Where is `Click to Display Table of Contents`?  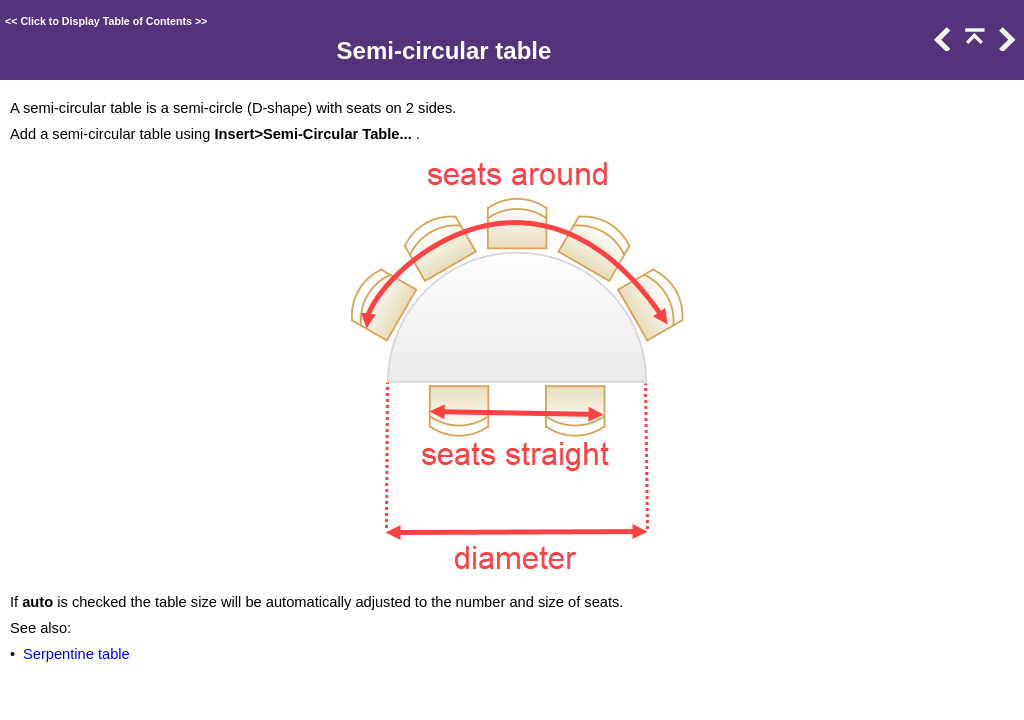 Click to Display Table of Contents is located at coordinates (106, 21).